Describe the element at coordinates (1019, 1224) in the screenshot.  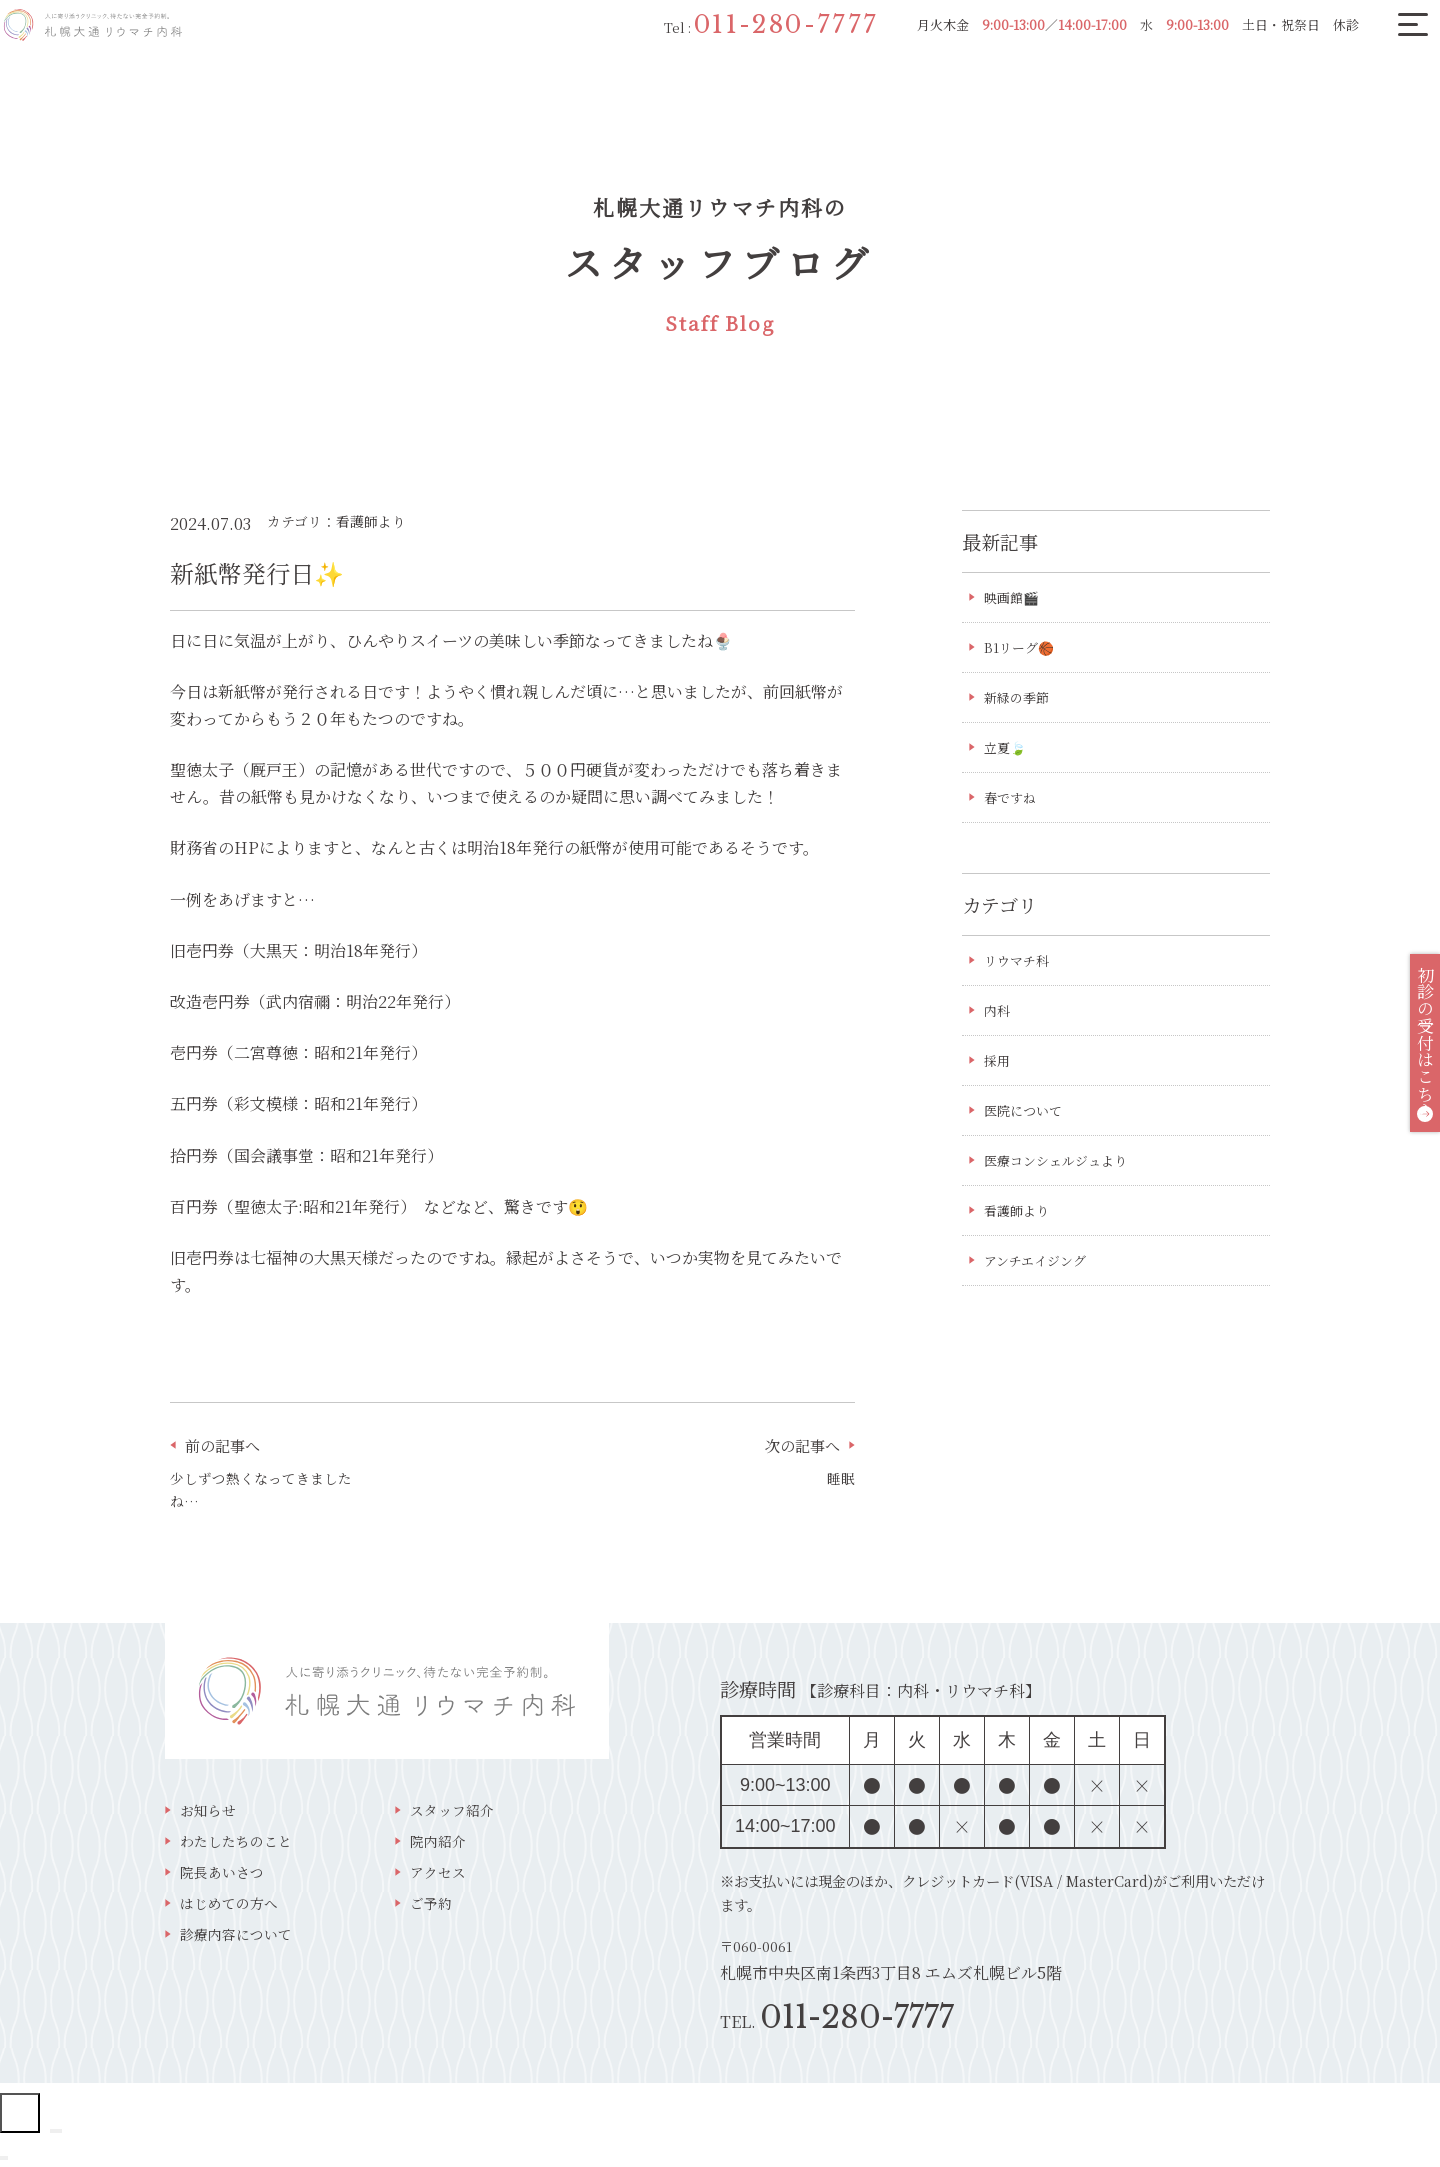
I see `看護師より` at that location.